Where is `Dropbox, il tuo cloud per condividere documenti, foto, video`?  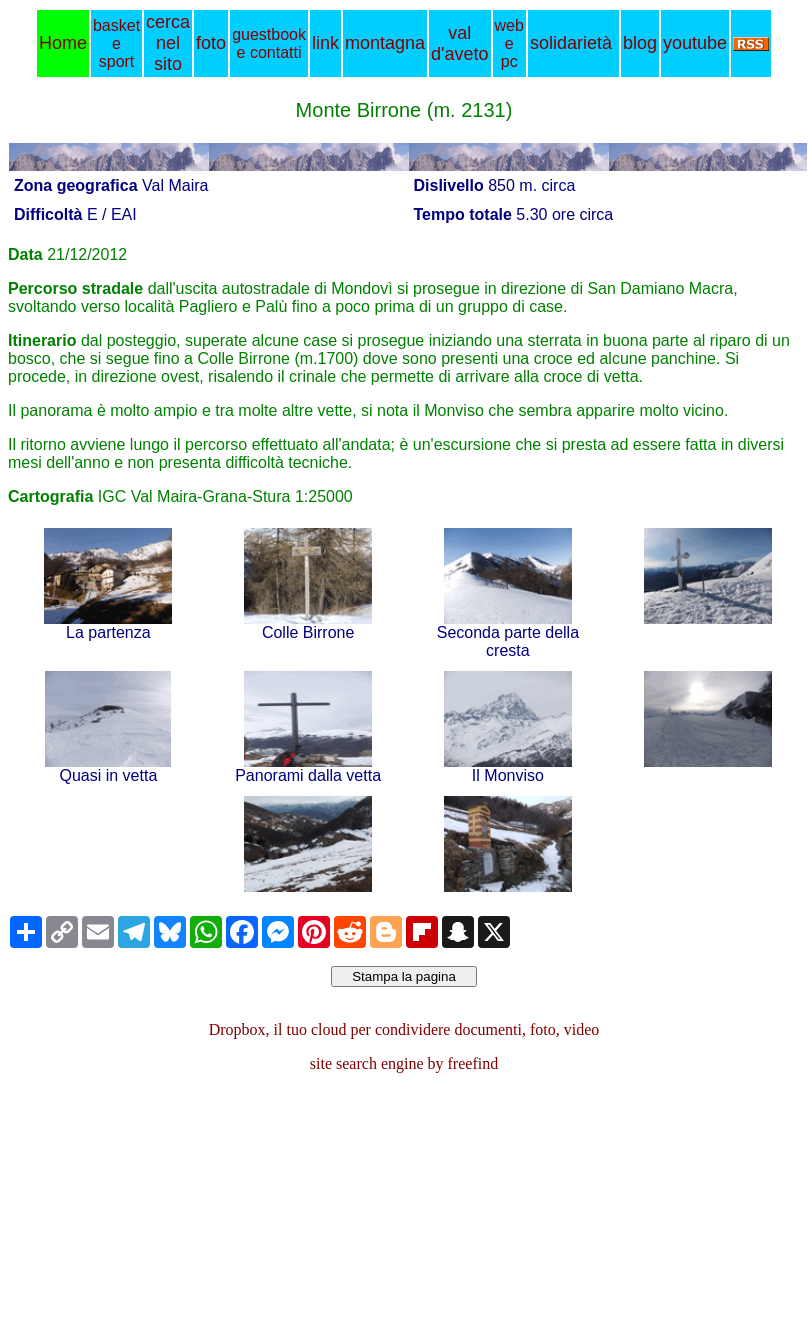 Dropbox, il tuo cloud per condividere documenti, foto, video is located at coordinates (404, 1029).